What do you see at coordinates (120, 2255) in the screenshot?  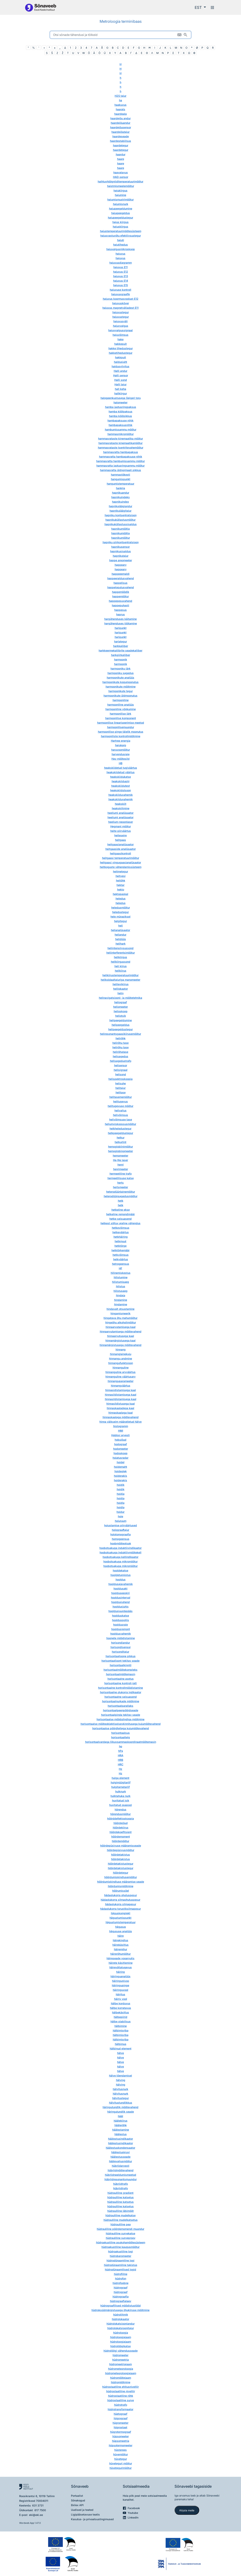 I see `hüdrobaromeeter` at bounding box center [120, 2255].